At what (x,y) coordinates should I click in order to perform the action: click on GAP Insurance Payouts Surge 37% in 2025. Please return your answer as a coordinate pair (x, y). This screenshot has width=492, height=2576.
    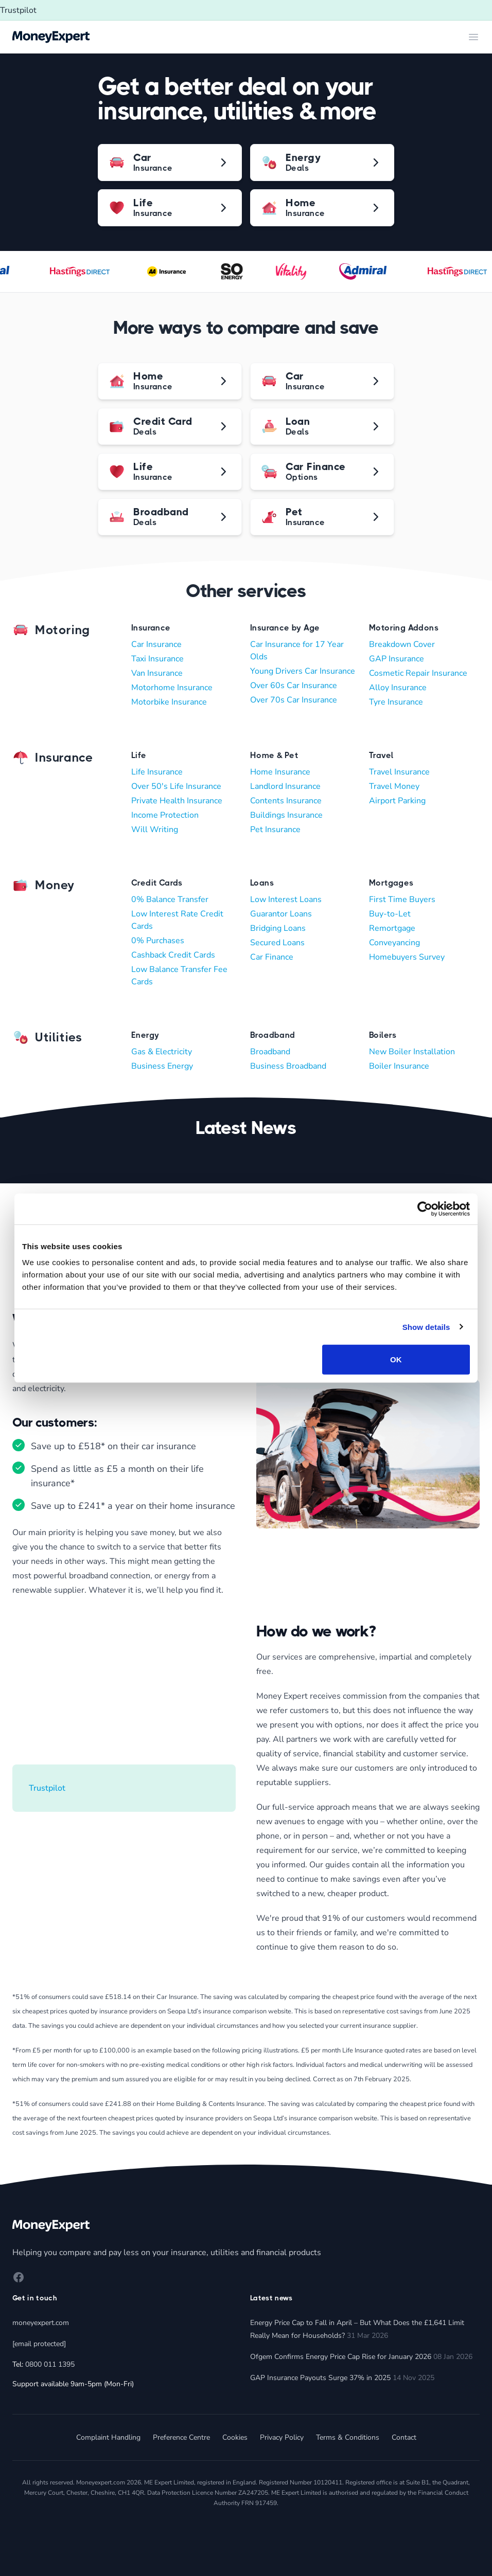
    Looking at the image, I should click on (320, 2378).